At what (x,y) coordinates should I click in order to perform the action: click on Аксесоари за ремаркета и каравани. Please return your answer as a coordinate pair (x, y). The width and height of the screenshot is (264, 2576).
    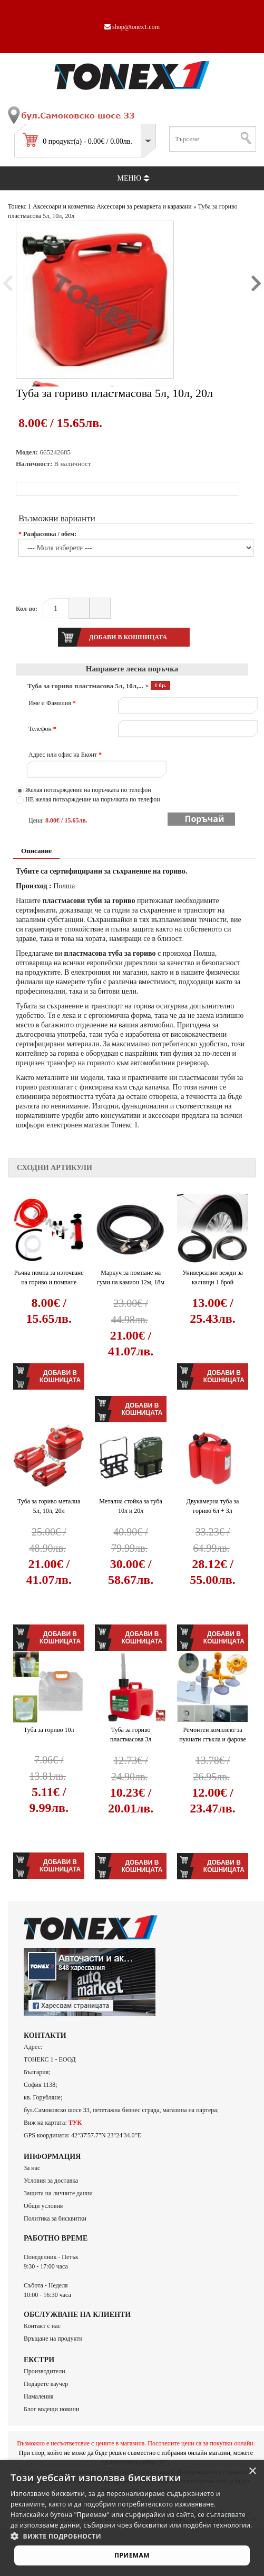
    Looking at the image, I should click on (144, 206).